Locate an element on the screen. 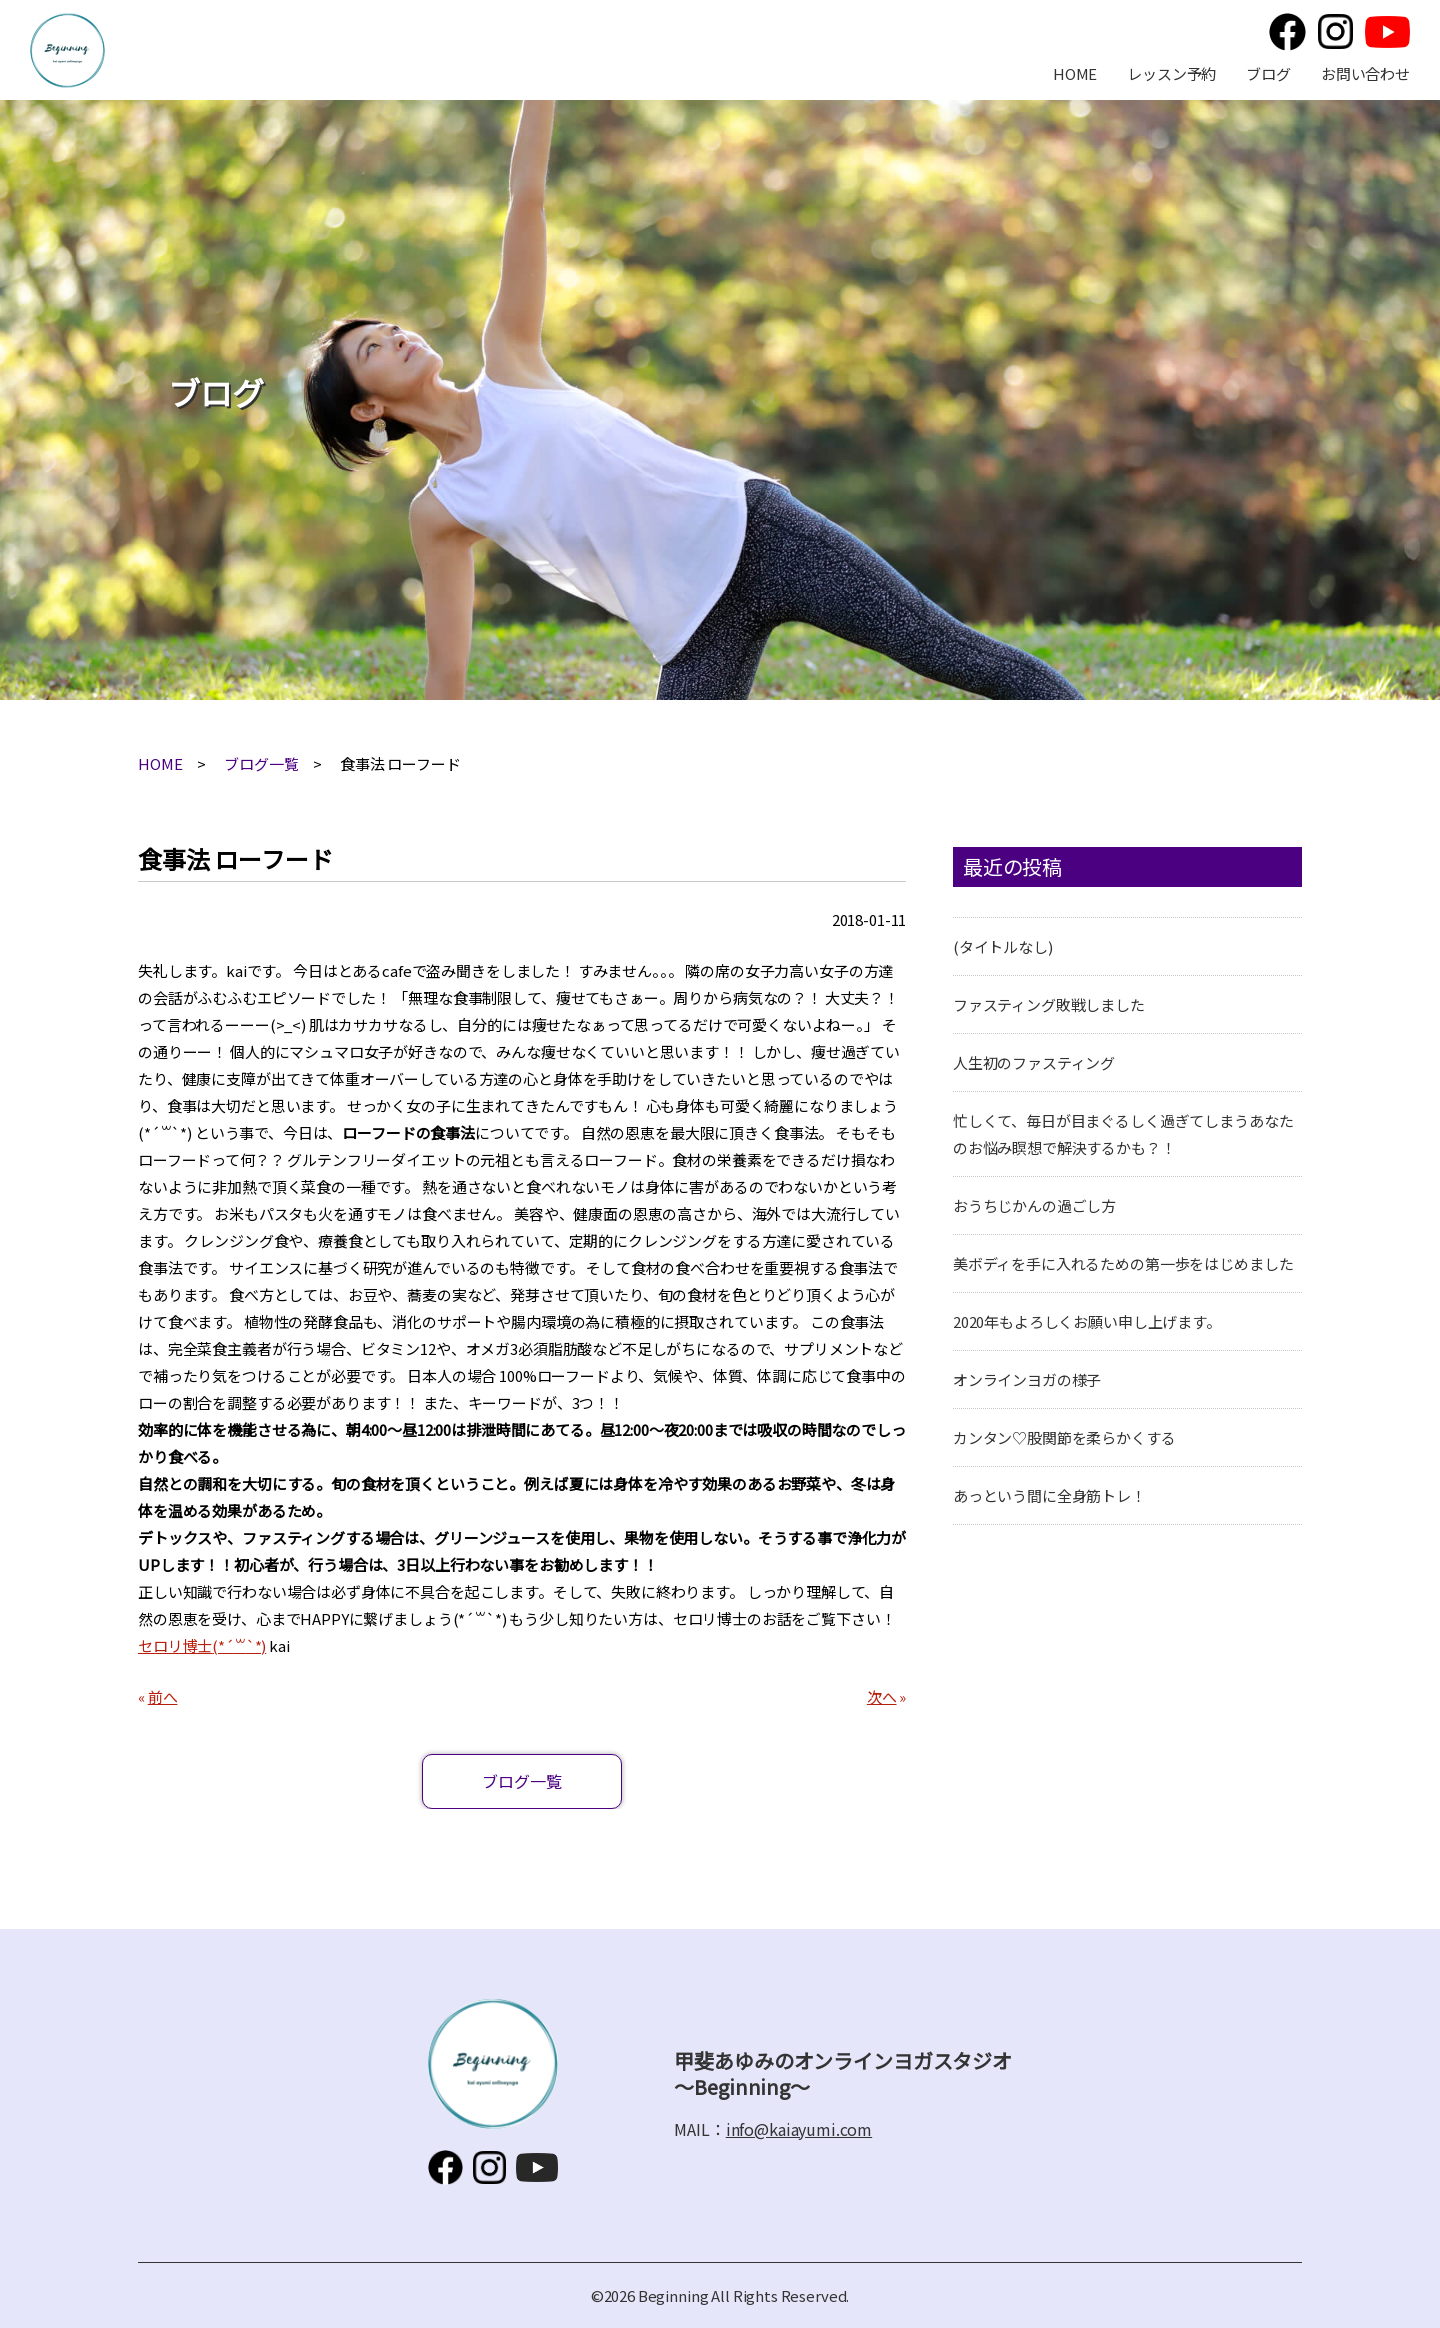 The width and height of the screenshot is (1440, 2328). `*) is located at coordinates (256, 1645).